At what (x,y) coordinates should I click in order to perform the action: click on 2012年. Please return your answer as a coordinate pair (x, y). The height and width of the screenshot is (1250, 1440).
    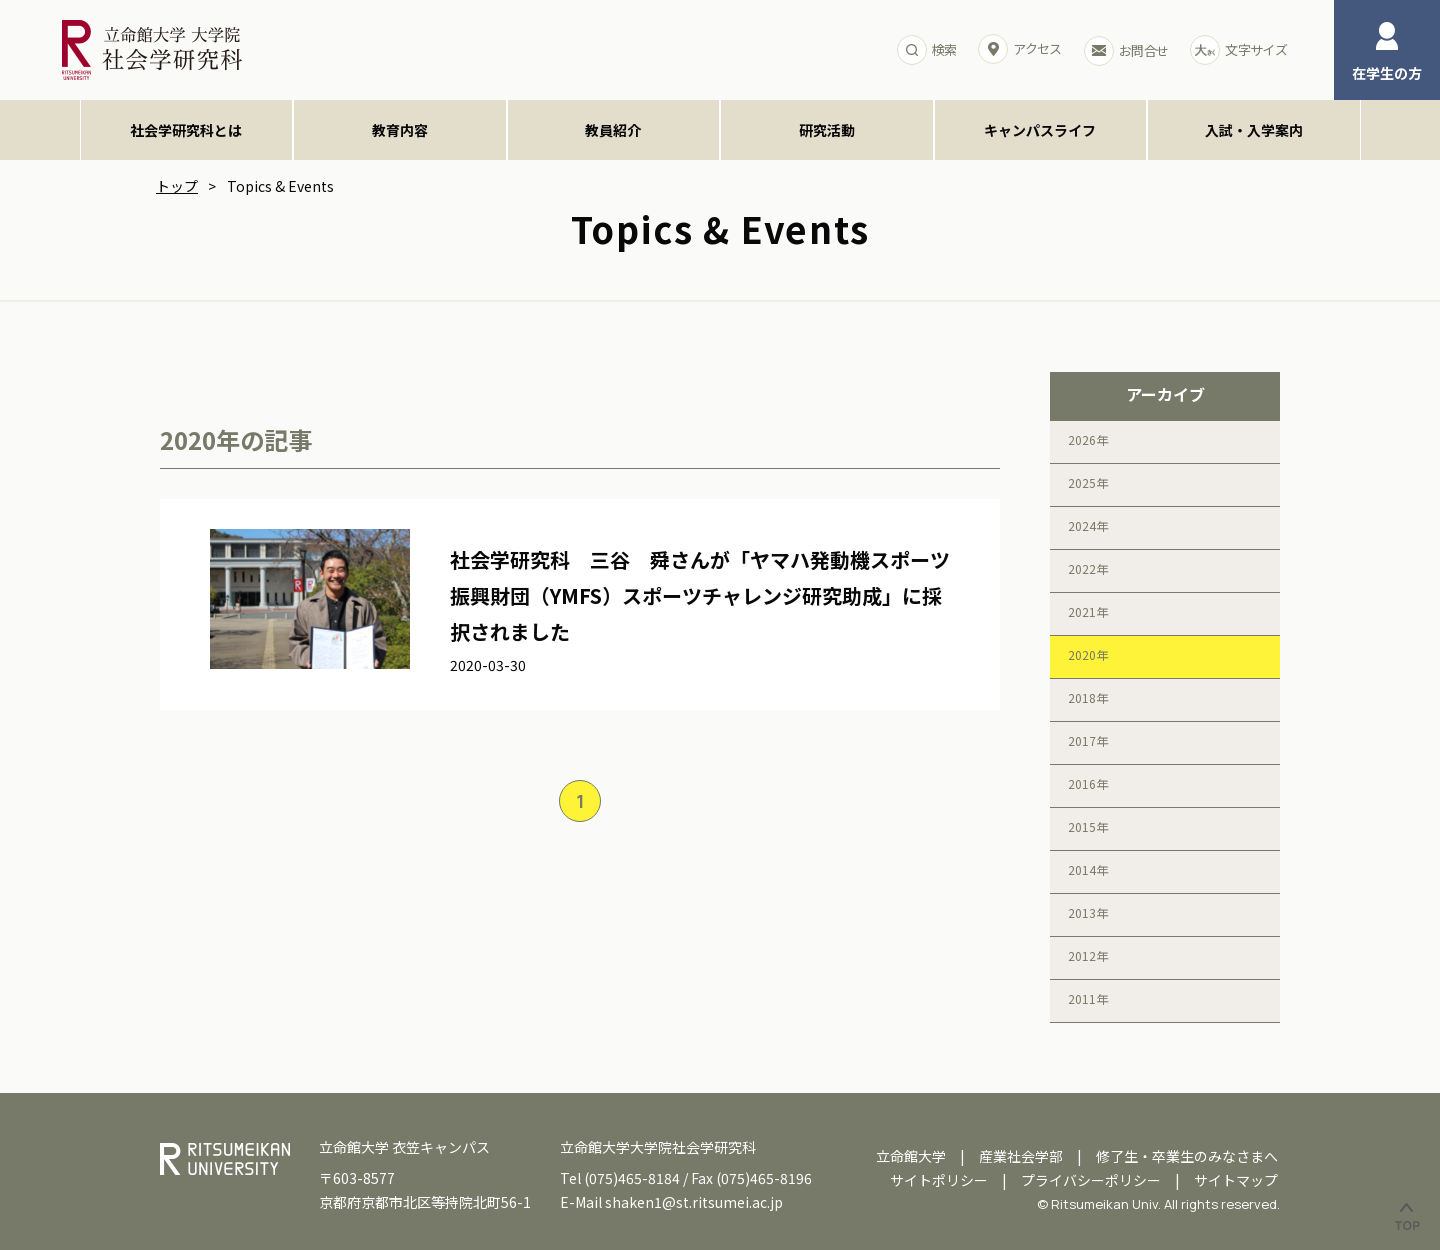
    Looking at the image, I should click on (1088, 955).